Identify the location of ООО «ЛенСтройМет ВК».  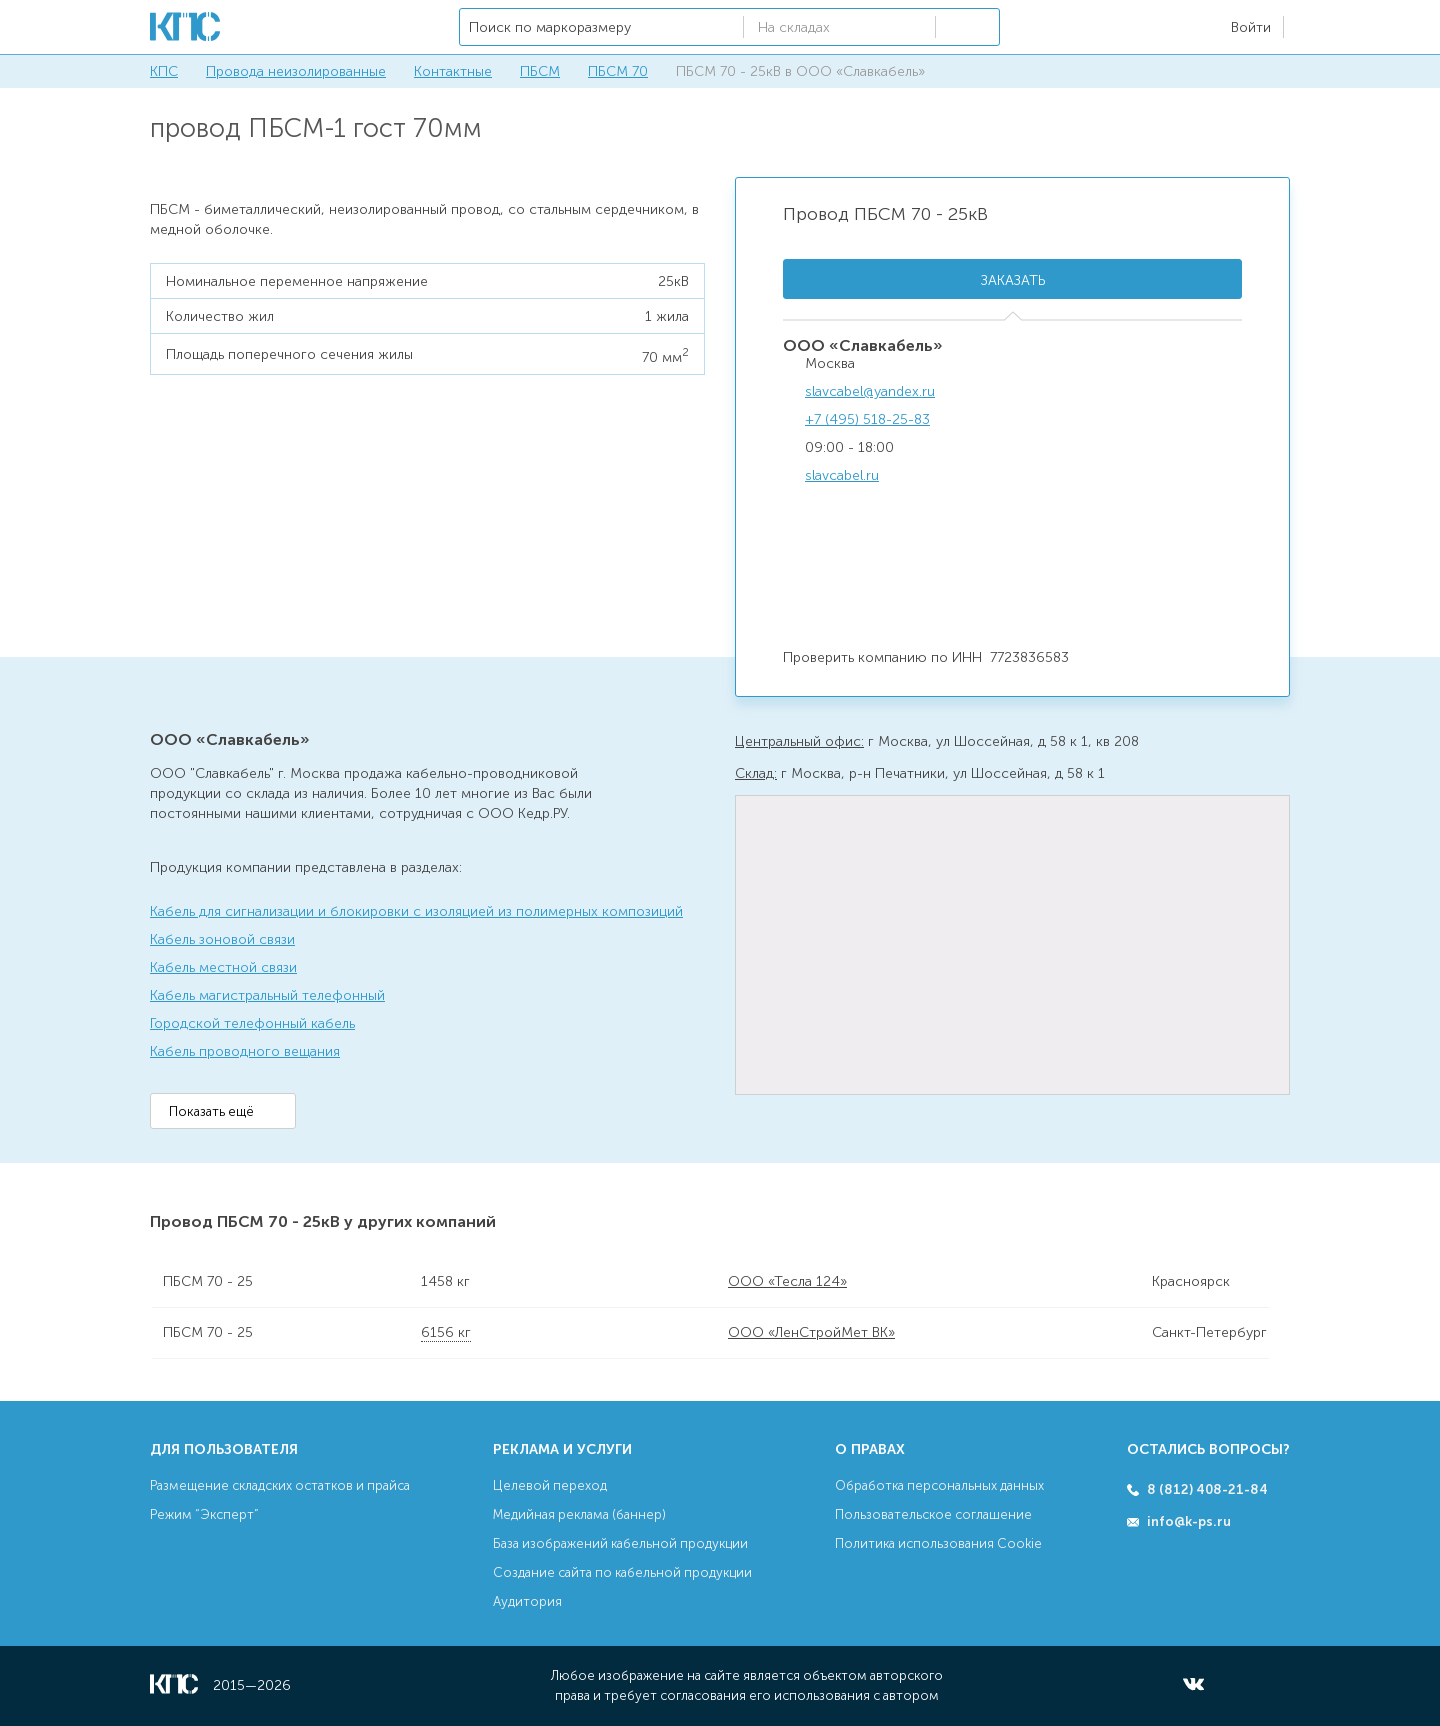
(811, 1332).